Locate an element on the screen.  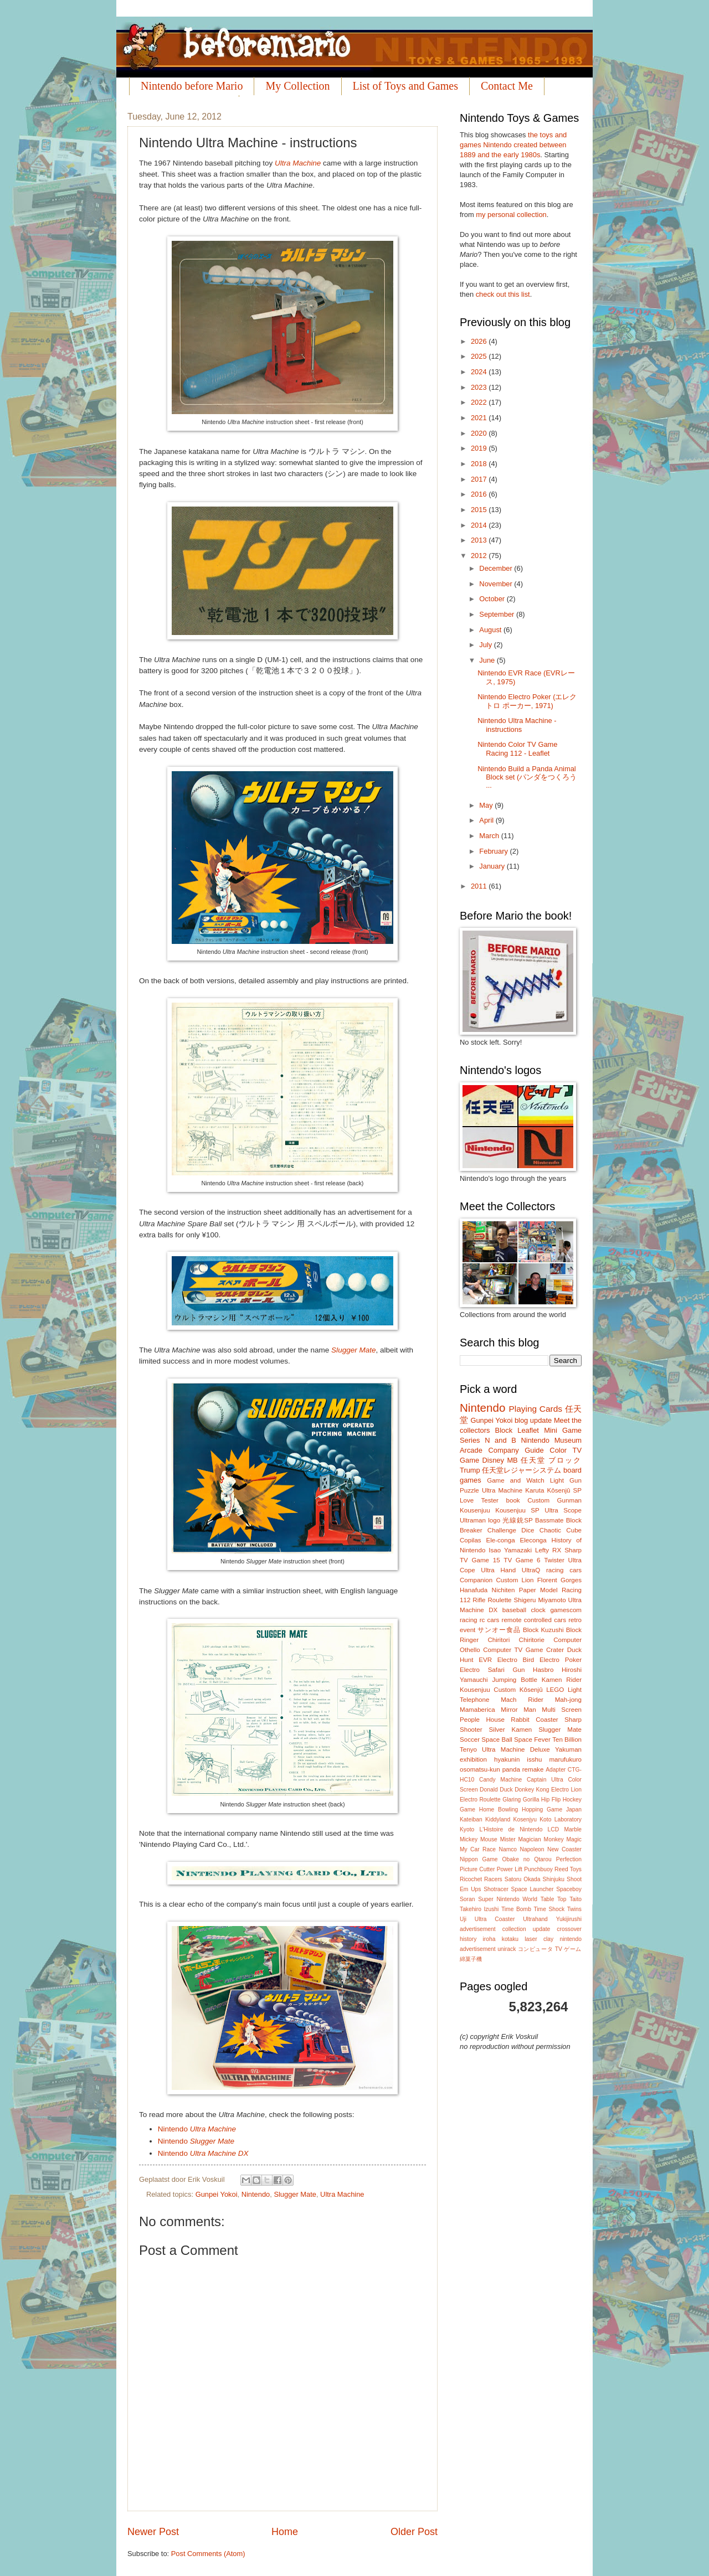
Multi Screen is located at coordinates (562, 1709).